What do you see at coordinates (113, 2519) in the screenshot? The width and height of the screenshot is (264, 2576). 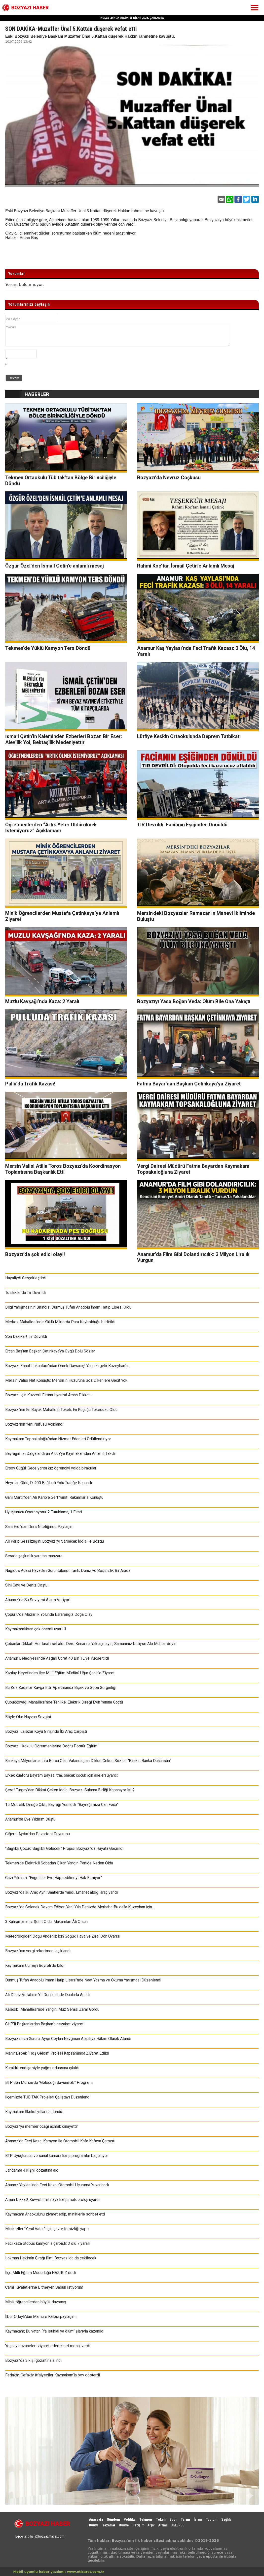 I see `Gündem` at bounding box center [113, 2519].